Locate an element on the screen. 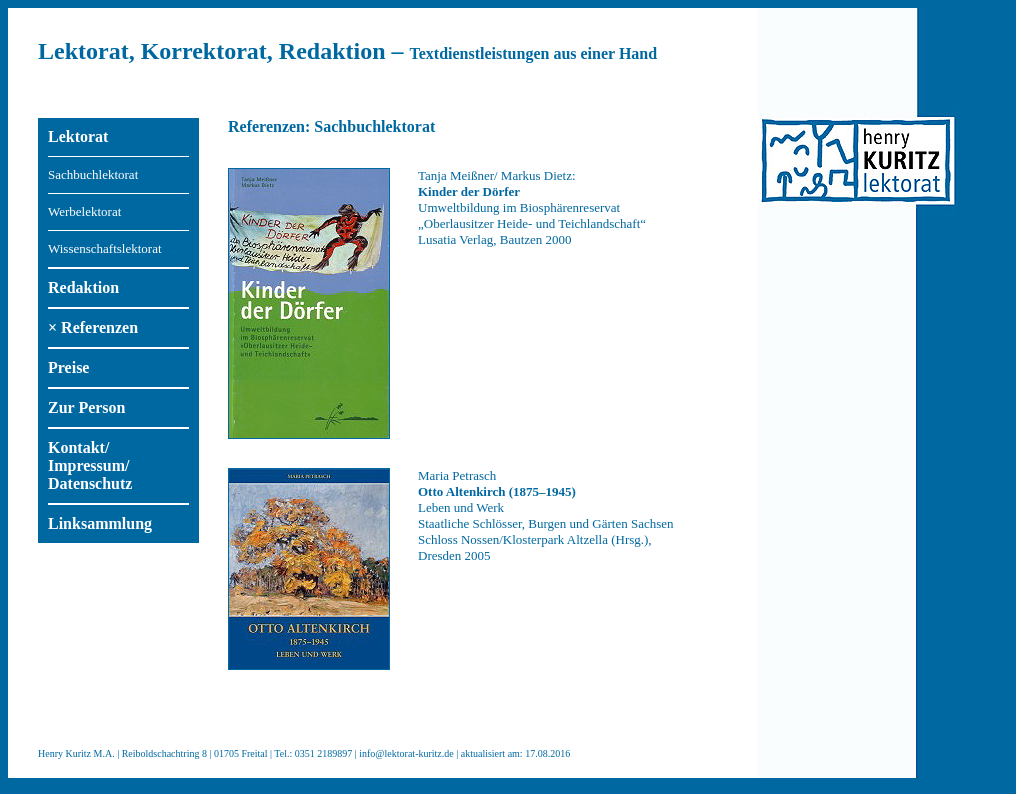 The image size is (1016, 794). Werbelektorat is located at coordinates (84, 211).